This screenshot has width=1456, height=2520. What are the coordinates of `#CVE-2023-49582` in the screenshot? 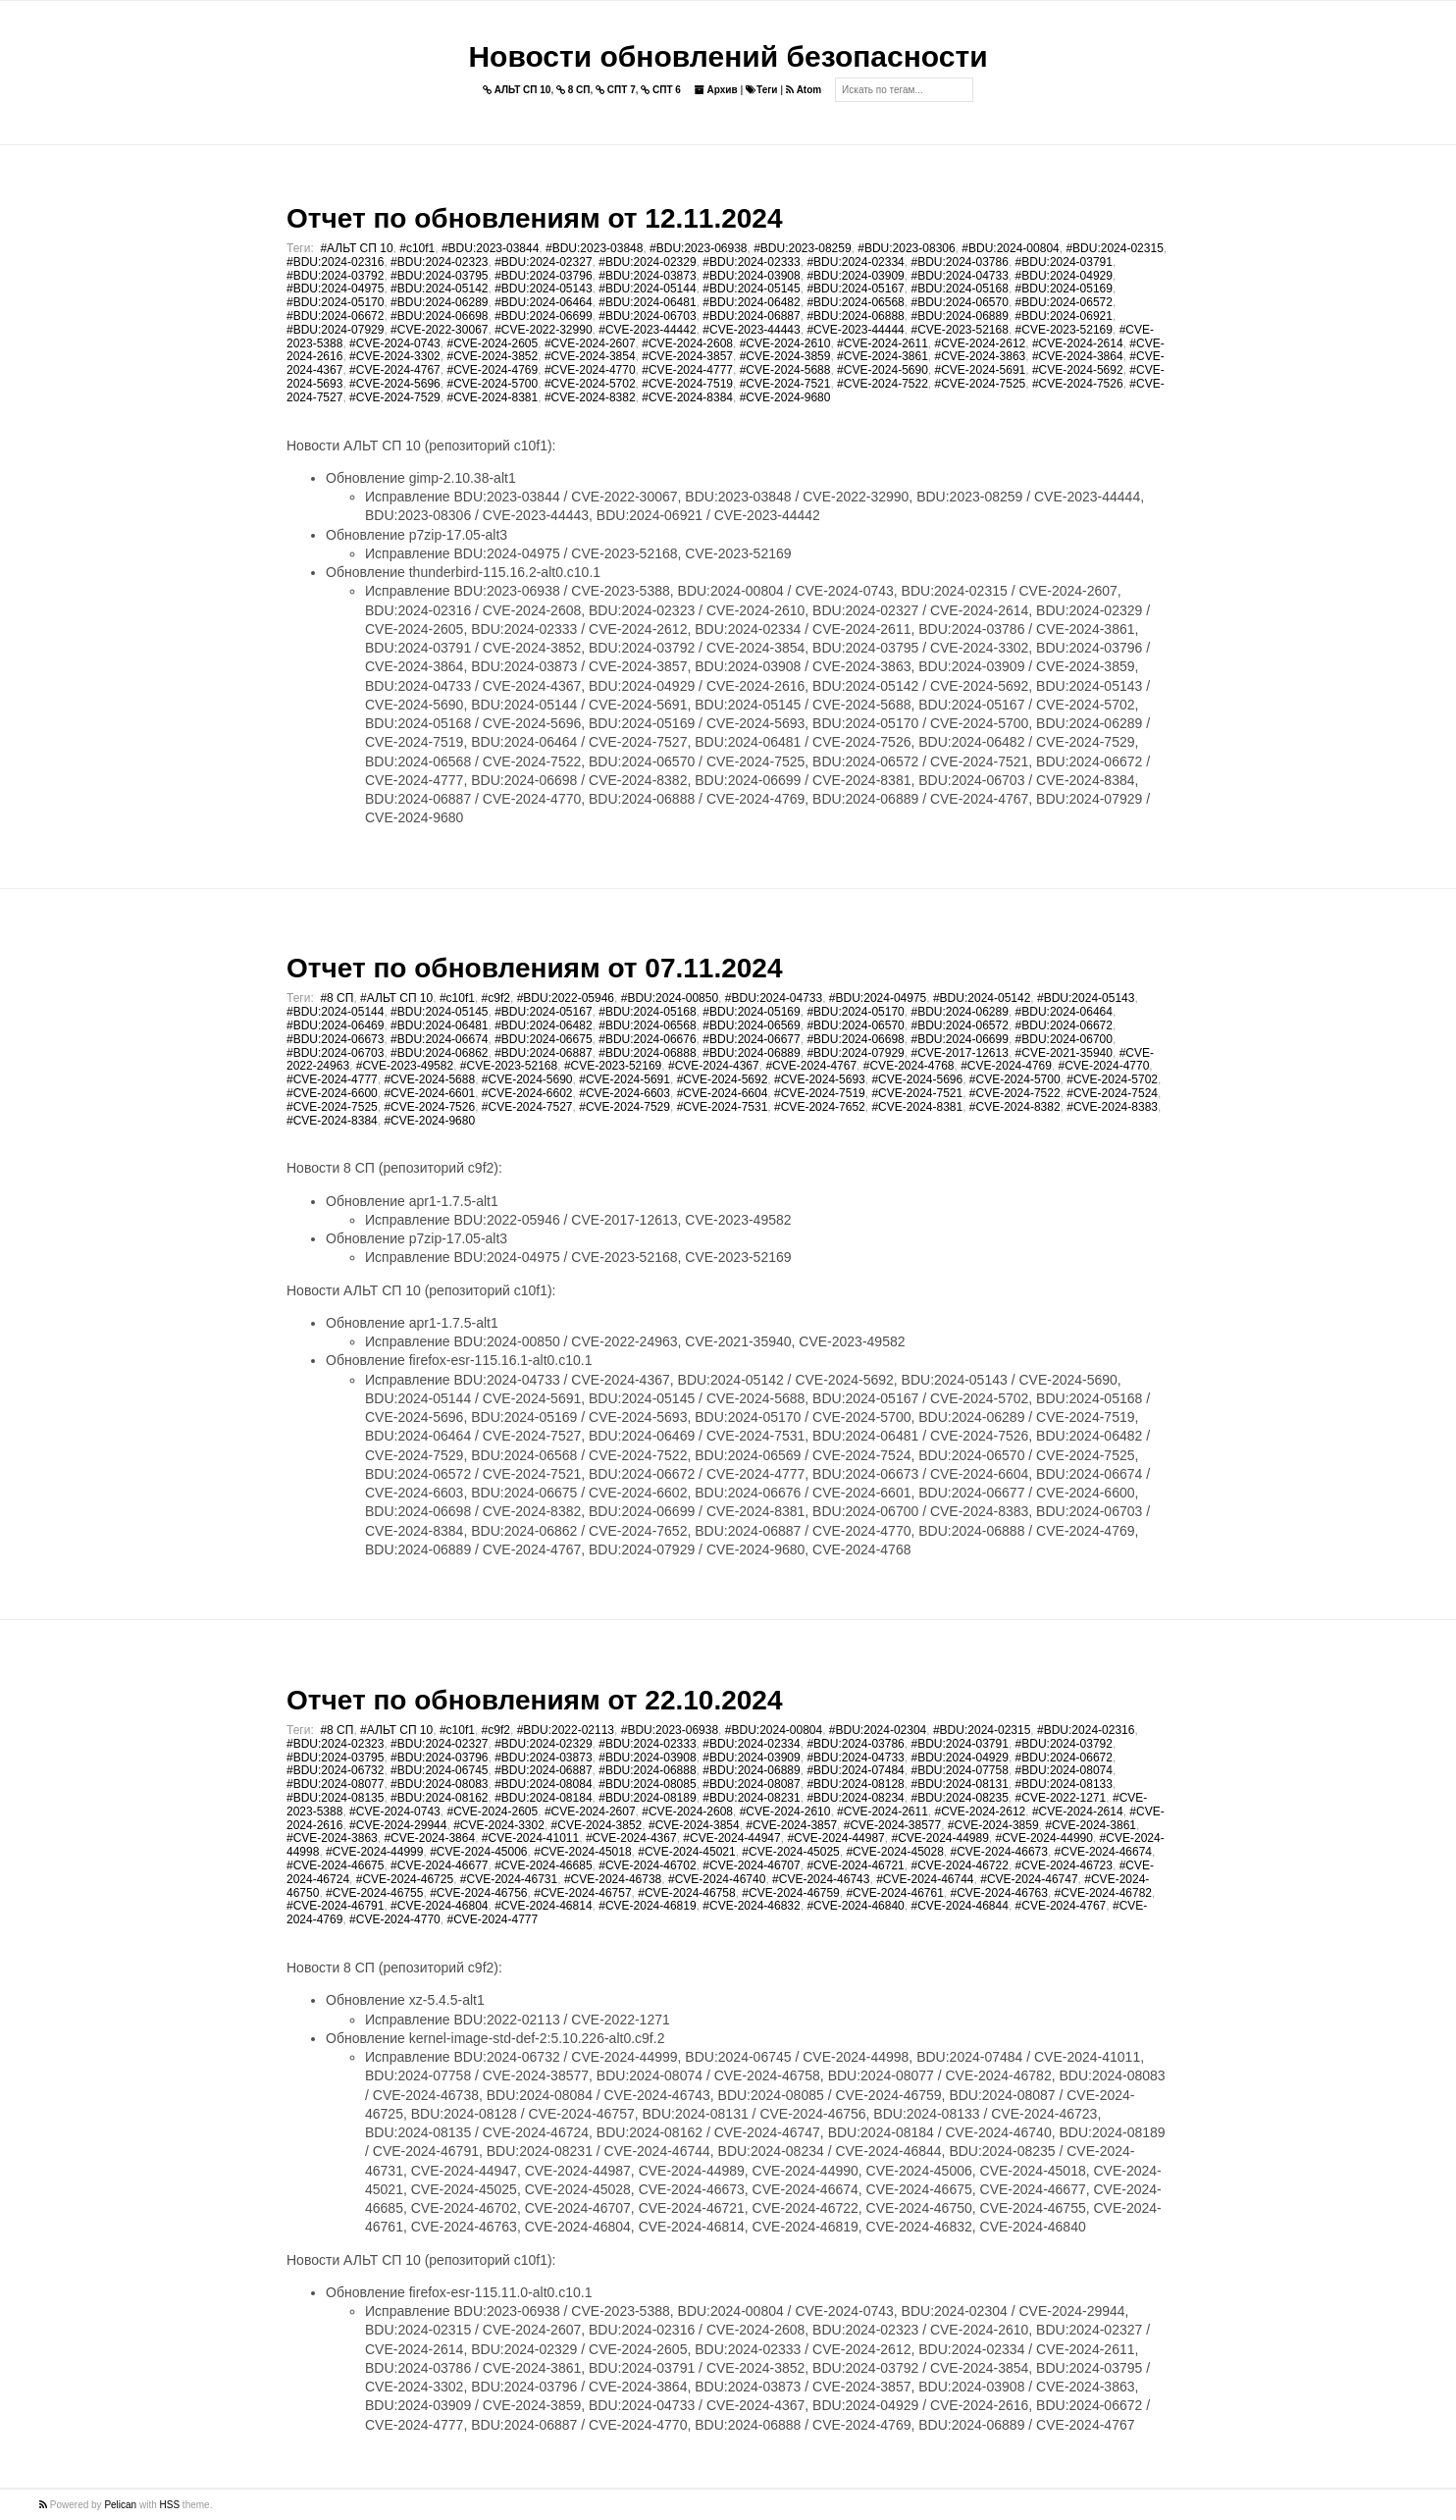 It's located at (404, 1066).